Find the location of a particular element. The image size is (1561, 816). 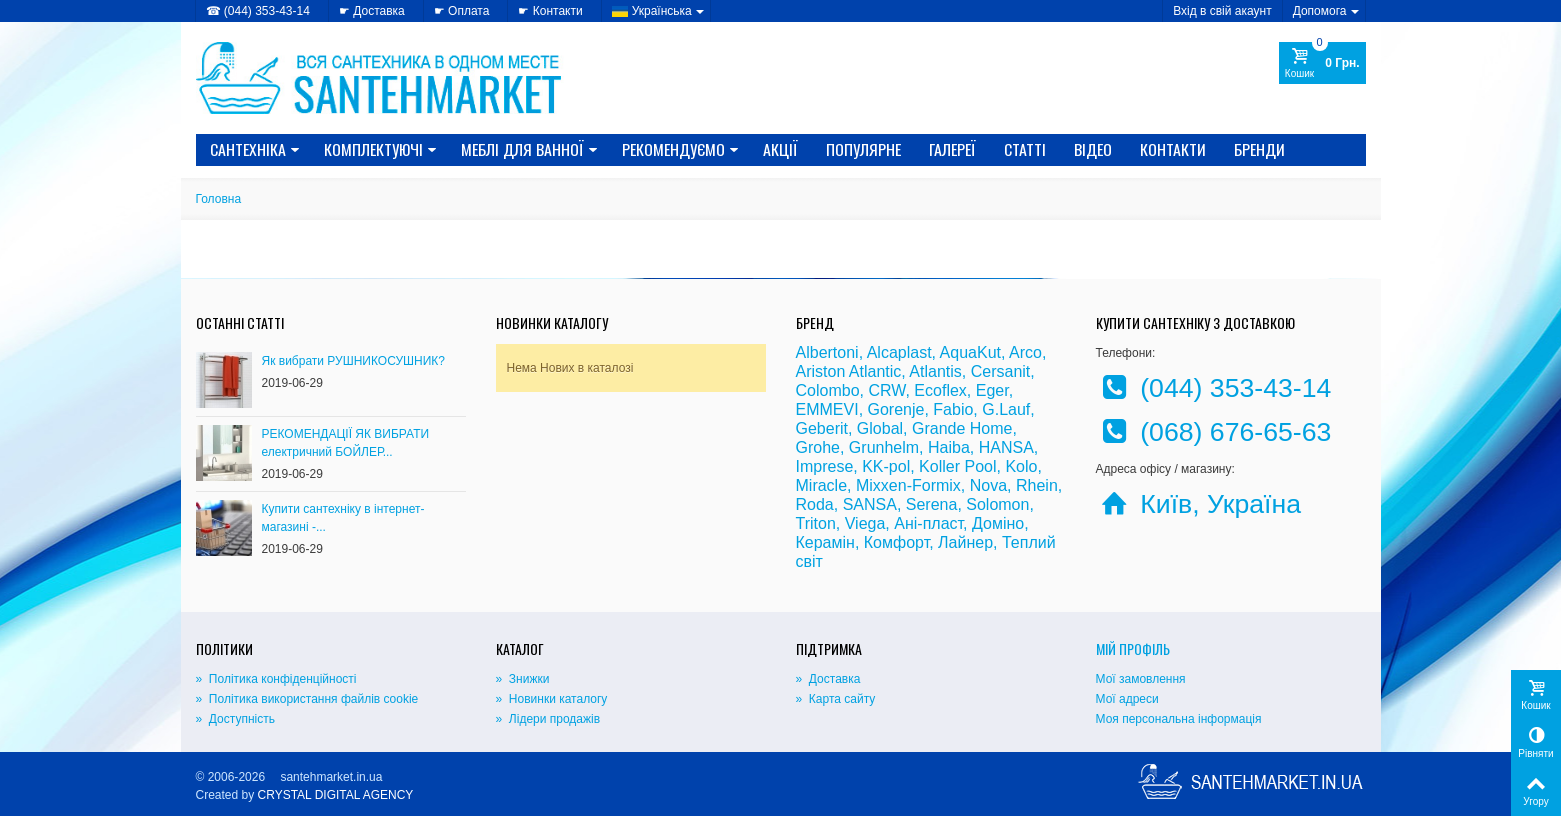

Alcaplast is located at coordinates (899, 352).